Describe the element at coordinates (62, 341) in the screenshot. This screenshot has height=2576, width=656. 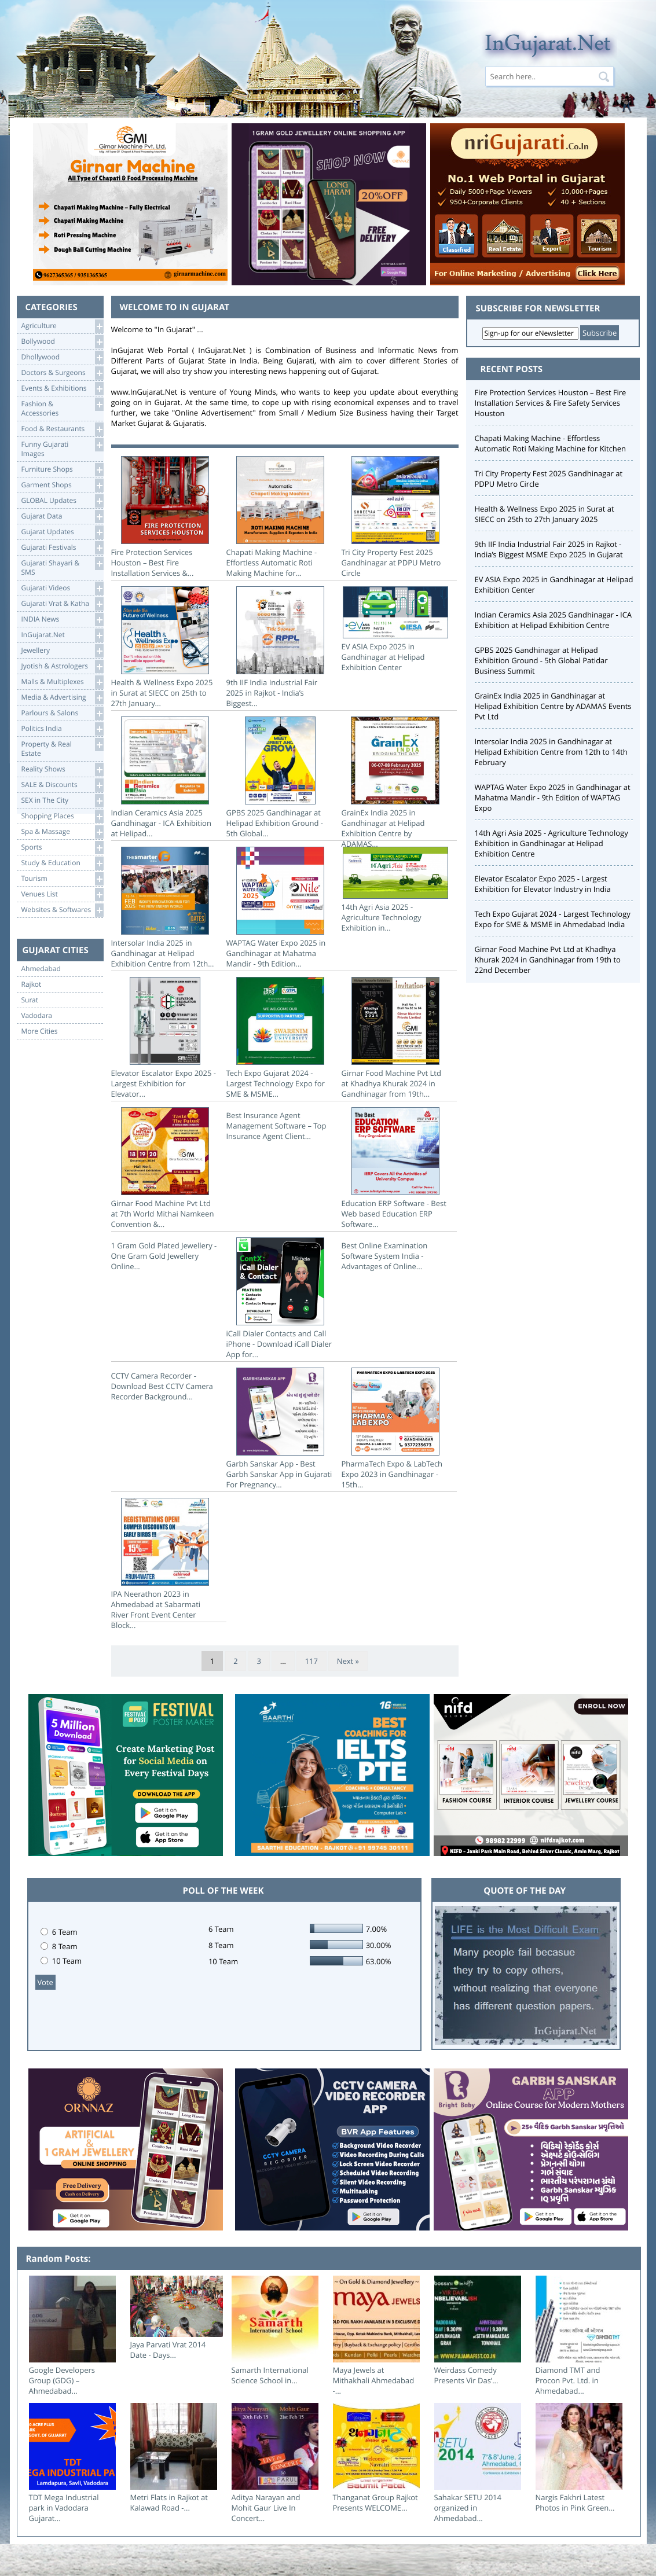
I see `Bollywood` at that location.